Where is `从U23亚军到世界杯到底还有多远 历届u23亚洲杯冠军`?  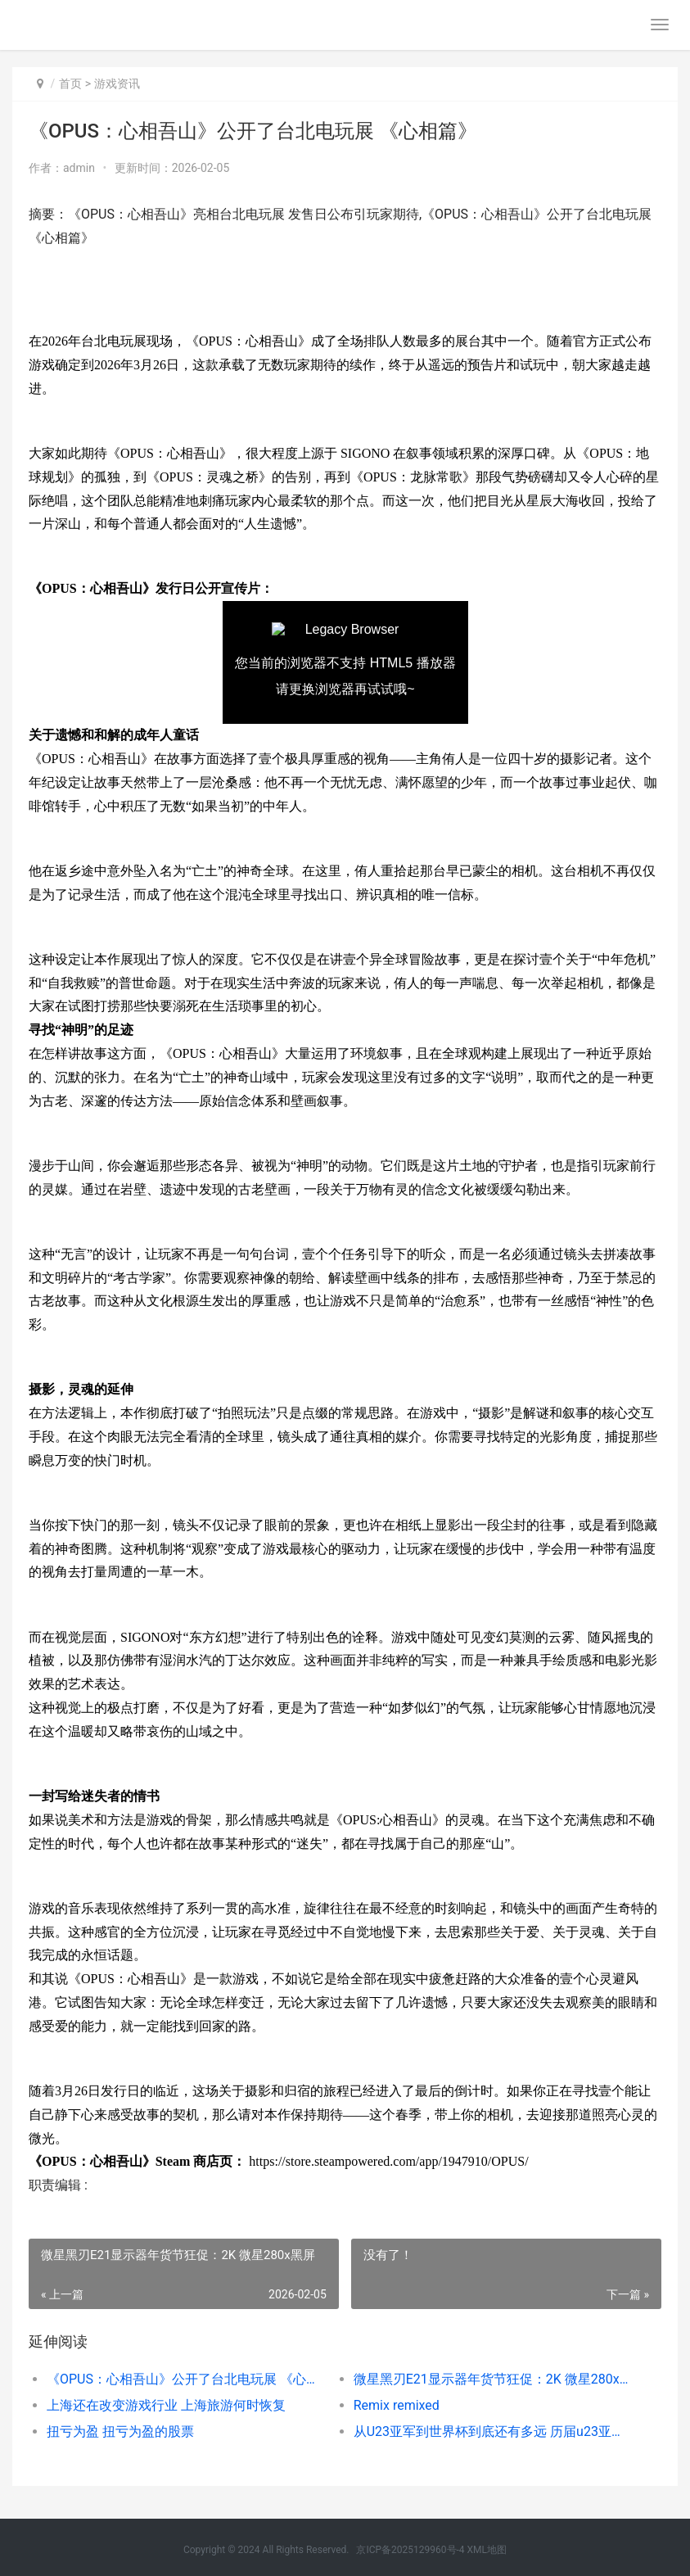
从U23亚军到世界杯到底还有多远 历届u23亚洲杯冠军 is located at coordinates (491, 2431).